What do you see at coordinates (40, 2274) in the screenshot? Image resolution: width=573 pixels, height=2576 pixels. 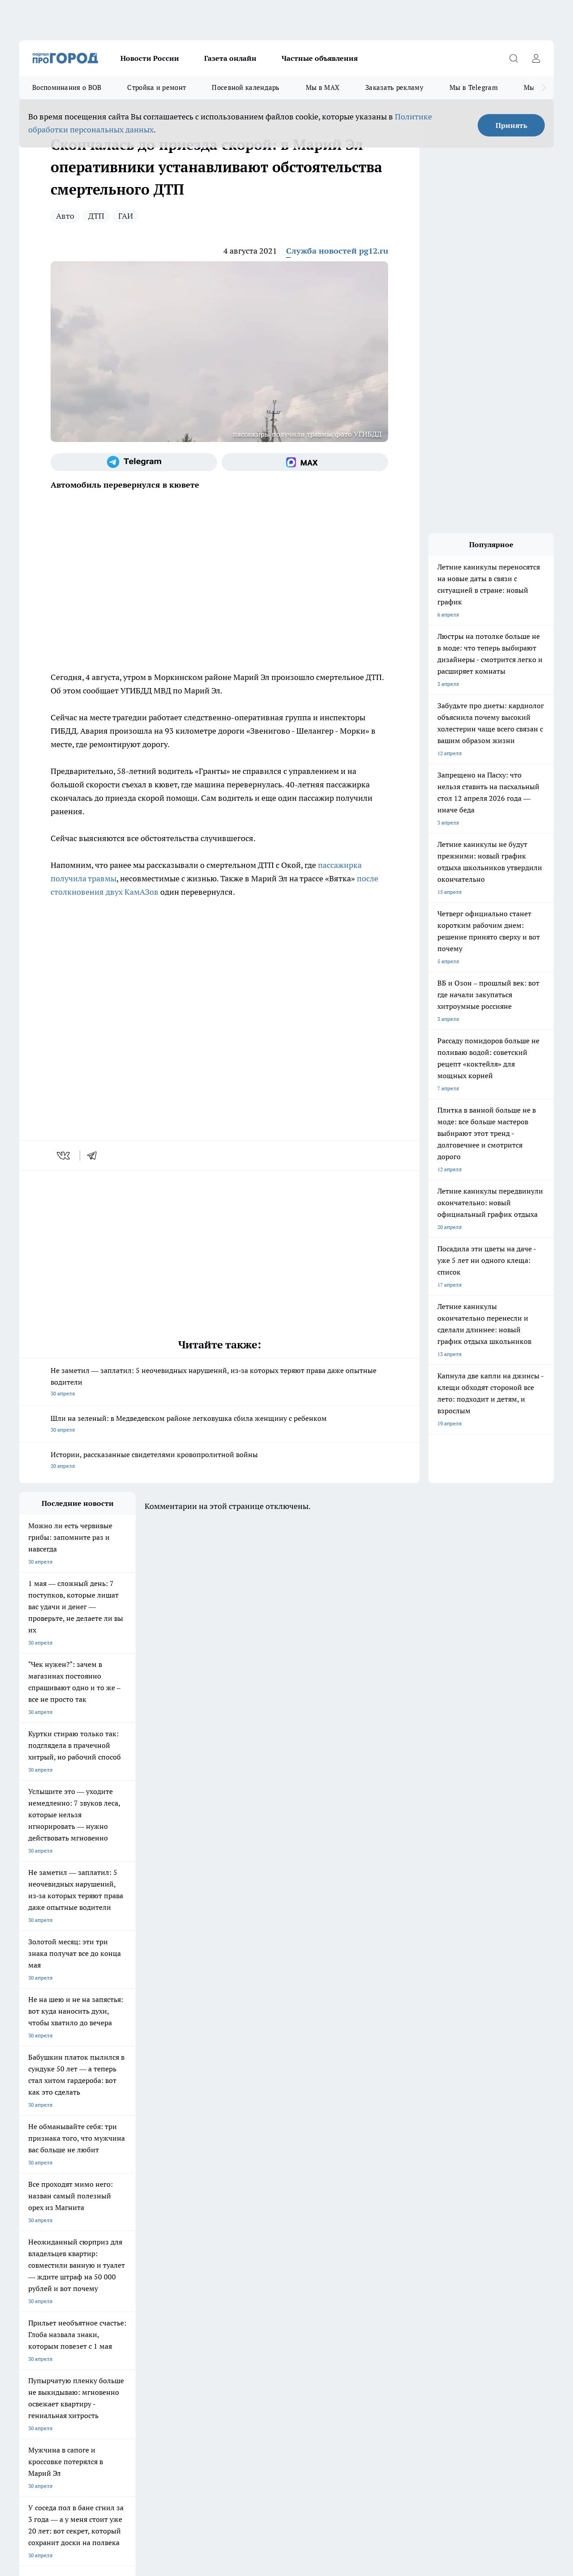 I see `Договор оферты` at bounding box center [40, 2274].